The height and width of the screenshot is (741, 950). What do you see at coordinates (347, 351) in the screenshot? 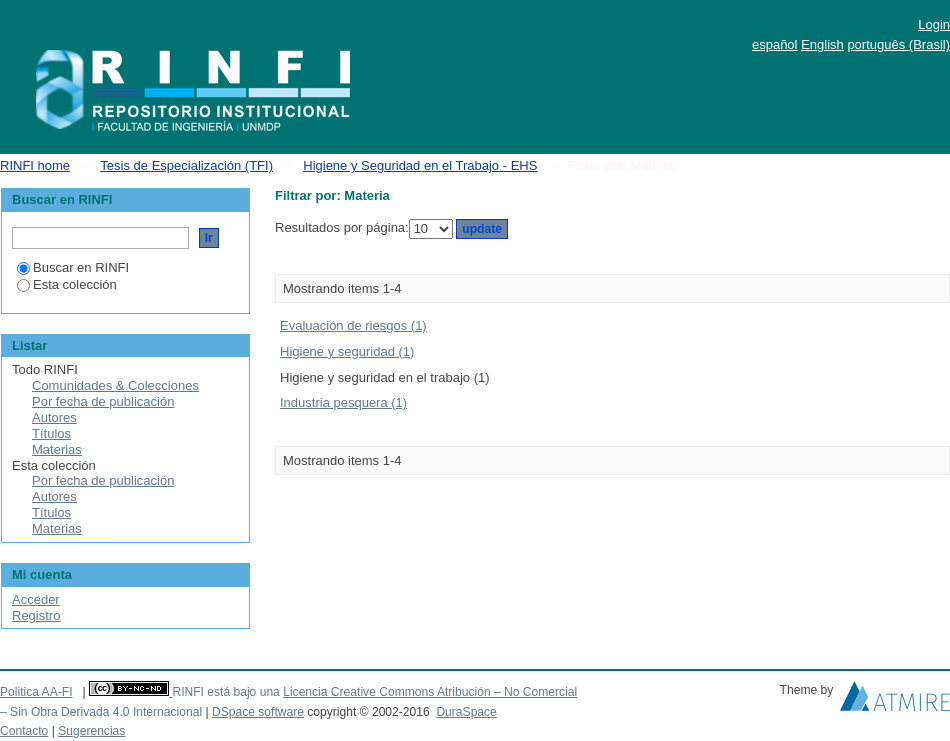
I see `Higiene y seguridad (1)` at bounding box center [347, 351].